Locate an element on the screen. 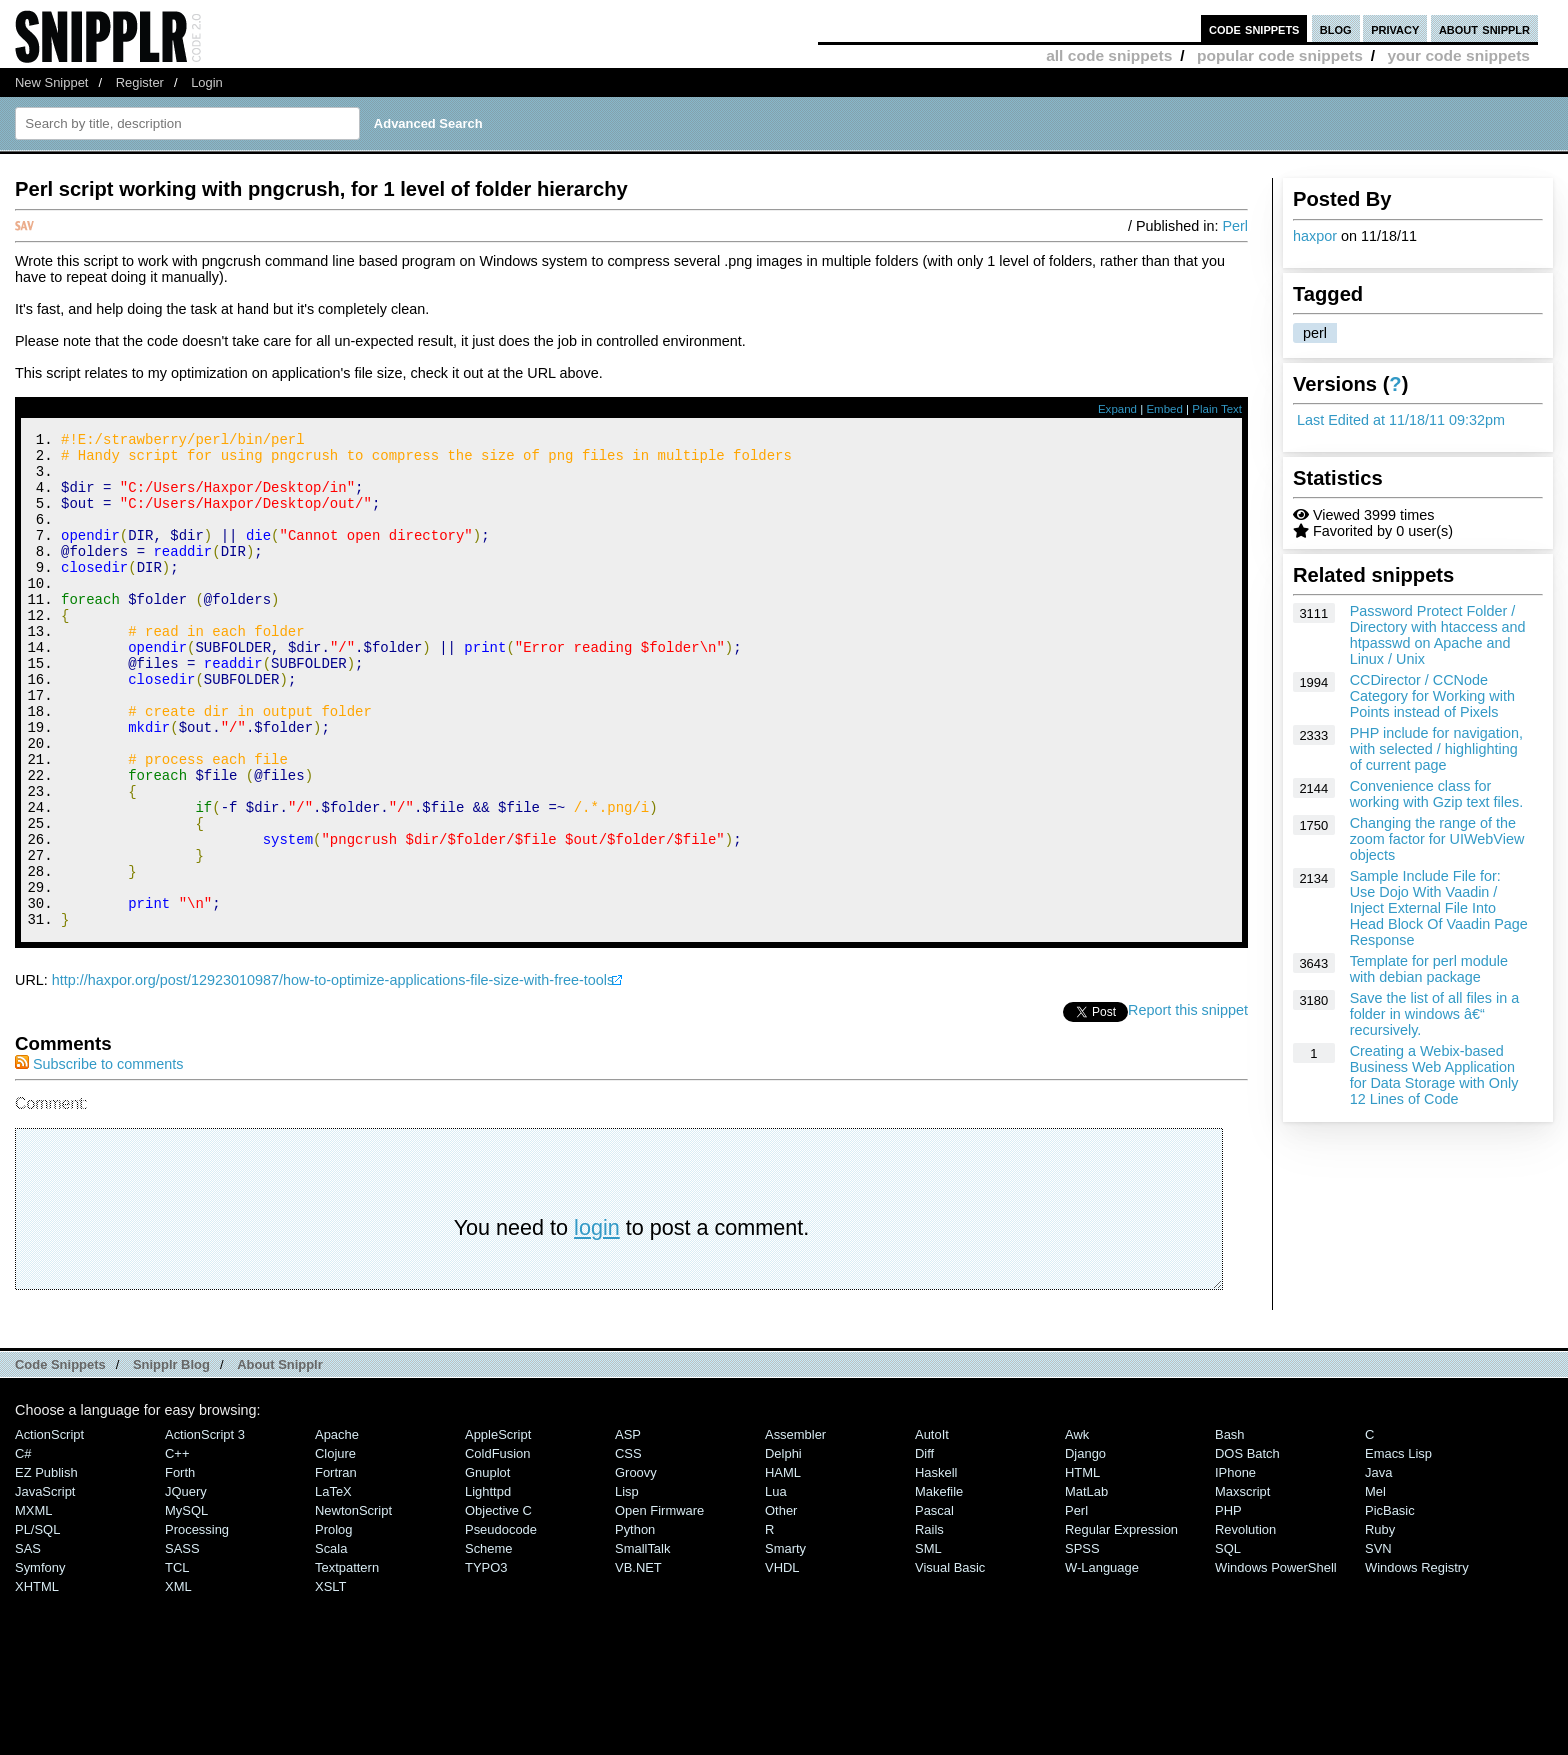 The image size is (1568, 1755). popular code snippets is located at coordinates (1280, 55).